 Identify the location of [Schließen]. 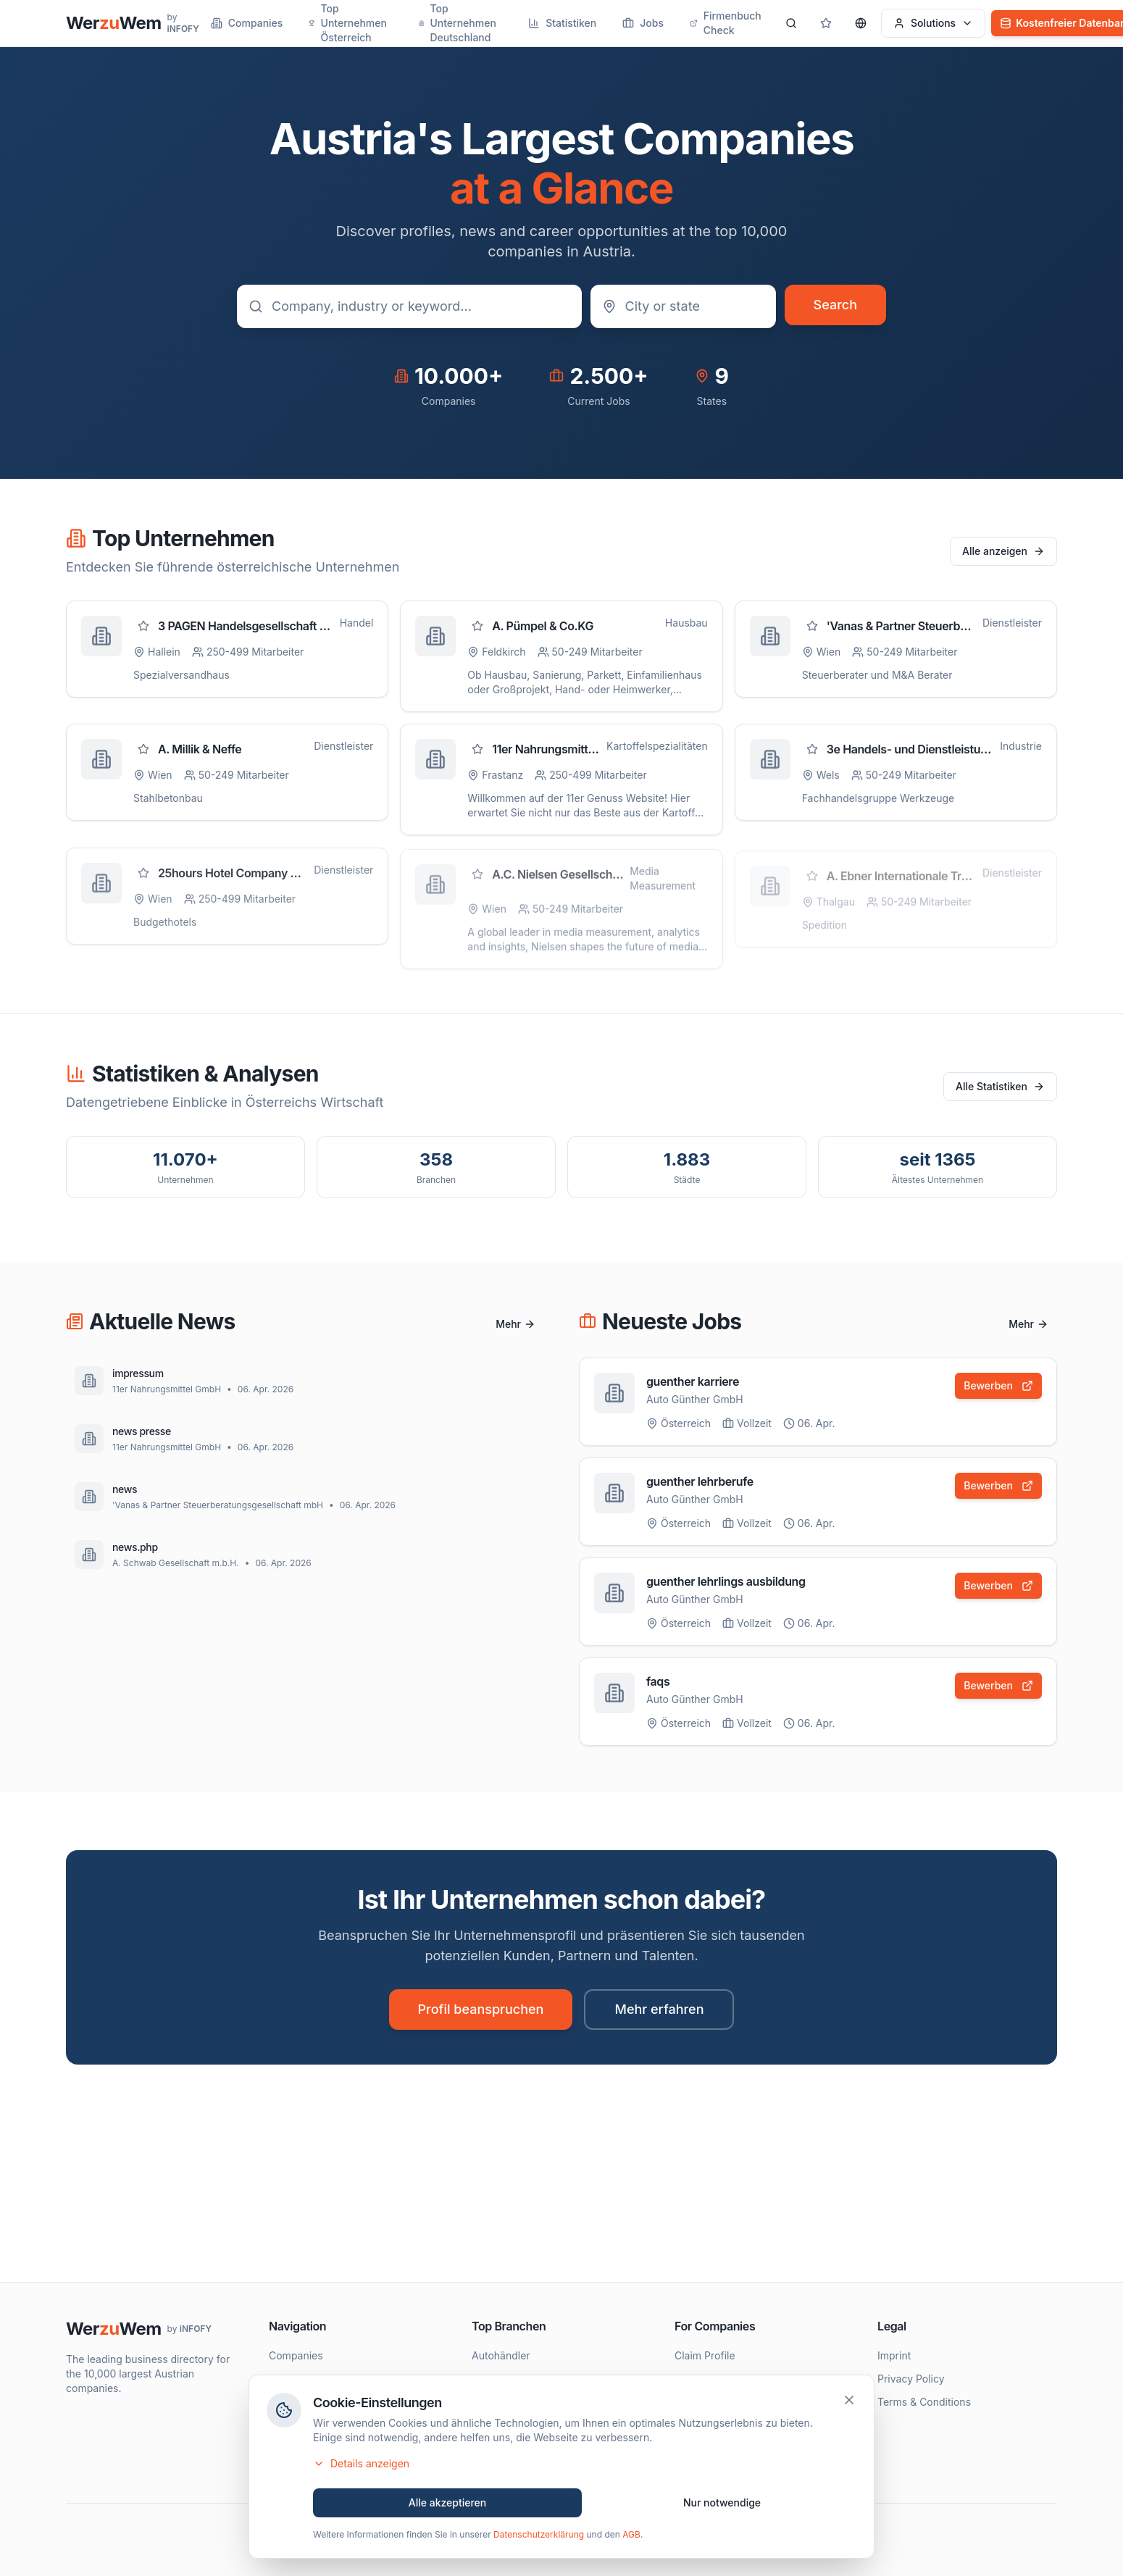
(849, 2403).